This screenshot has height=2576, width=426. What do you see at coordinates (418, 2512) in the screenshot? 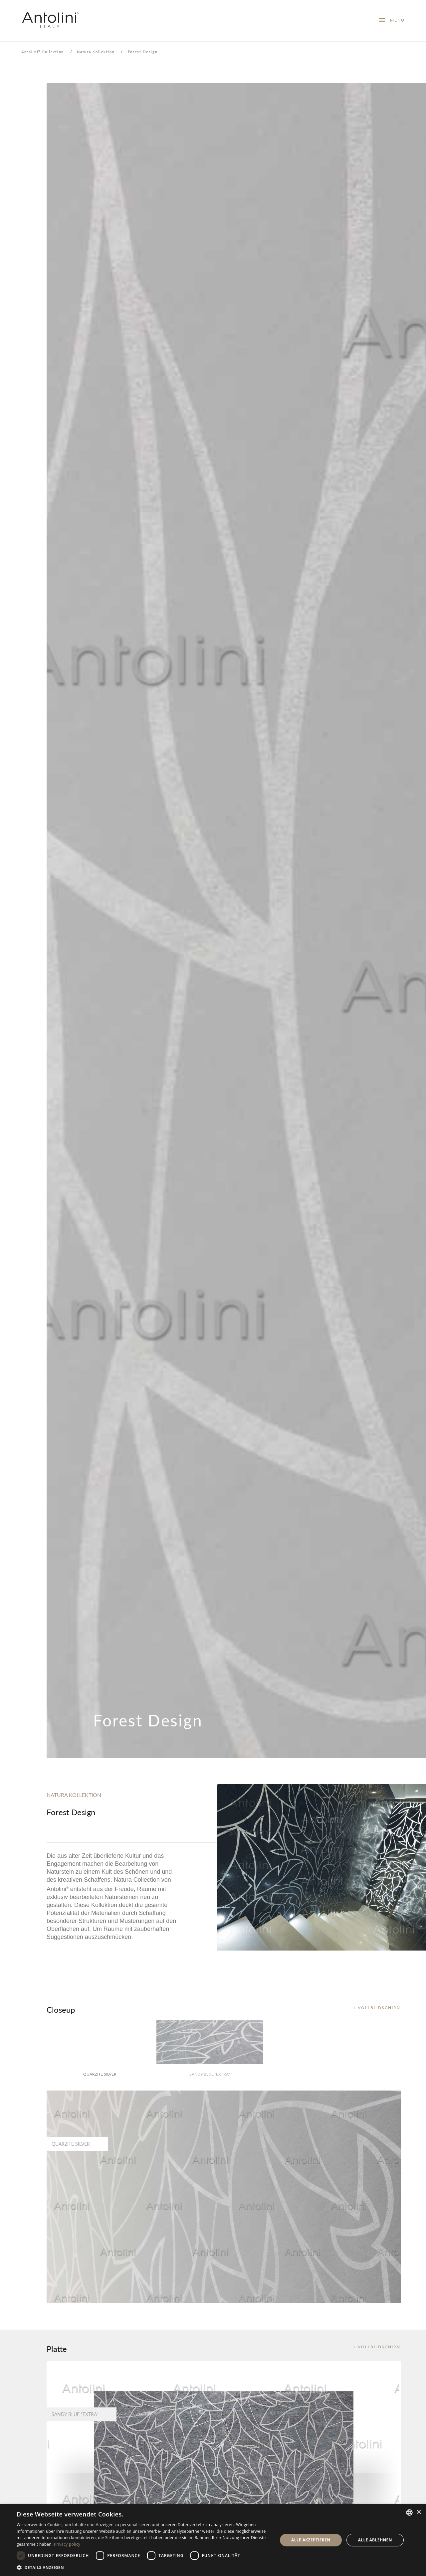
I see `× [button]` at bounding box center [418, 2512].